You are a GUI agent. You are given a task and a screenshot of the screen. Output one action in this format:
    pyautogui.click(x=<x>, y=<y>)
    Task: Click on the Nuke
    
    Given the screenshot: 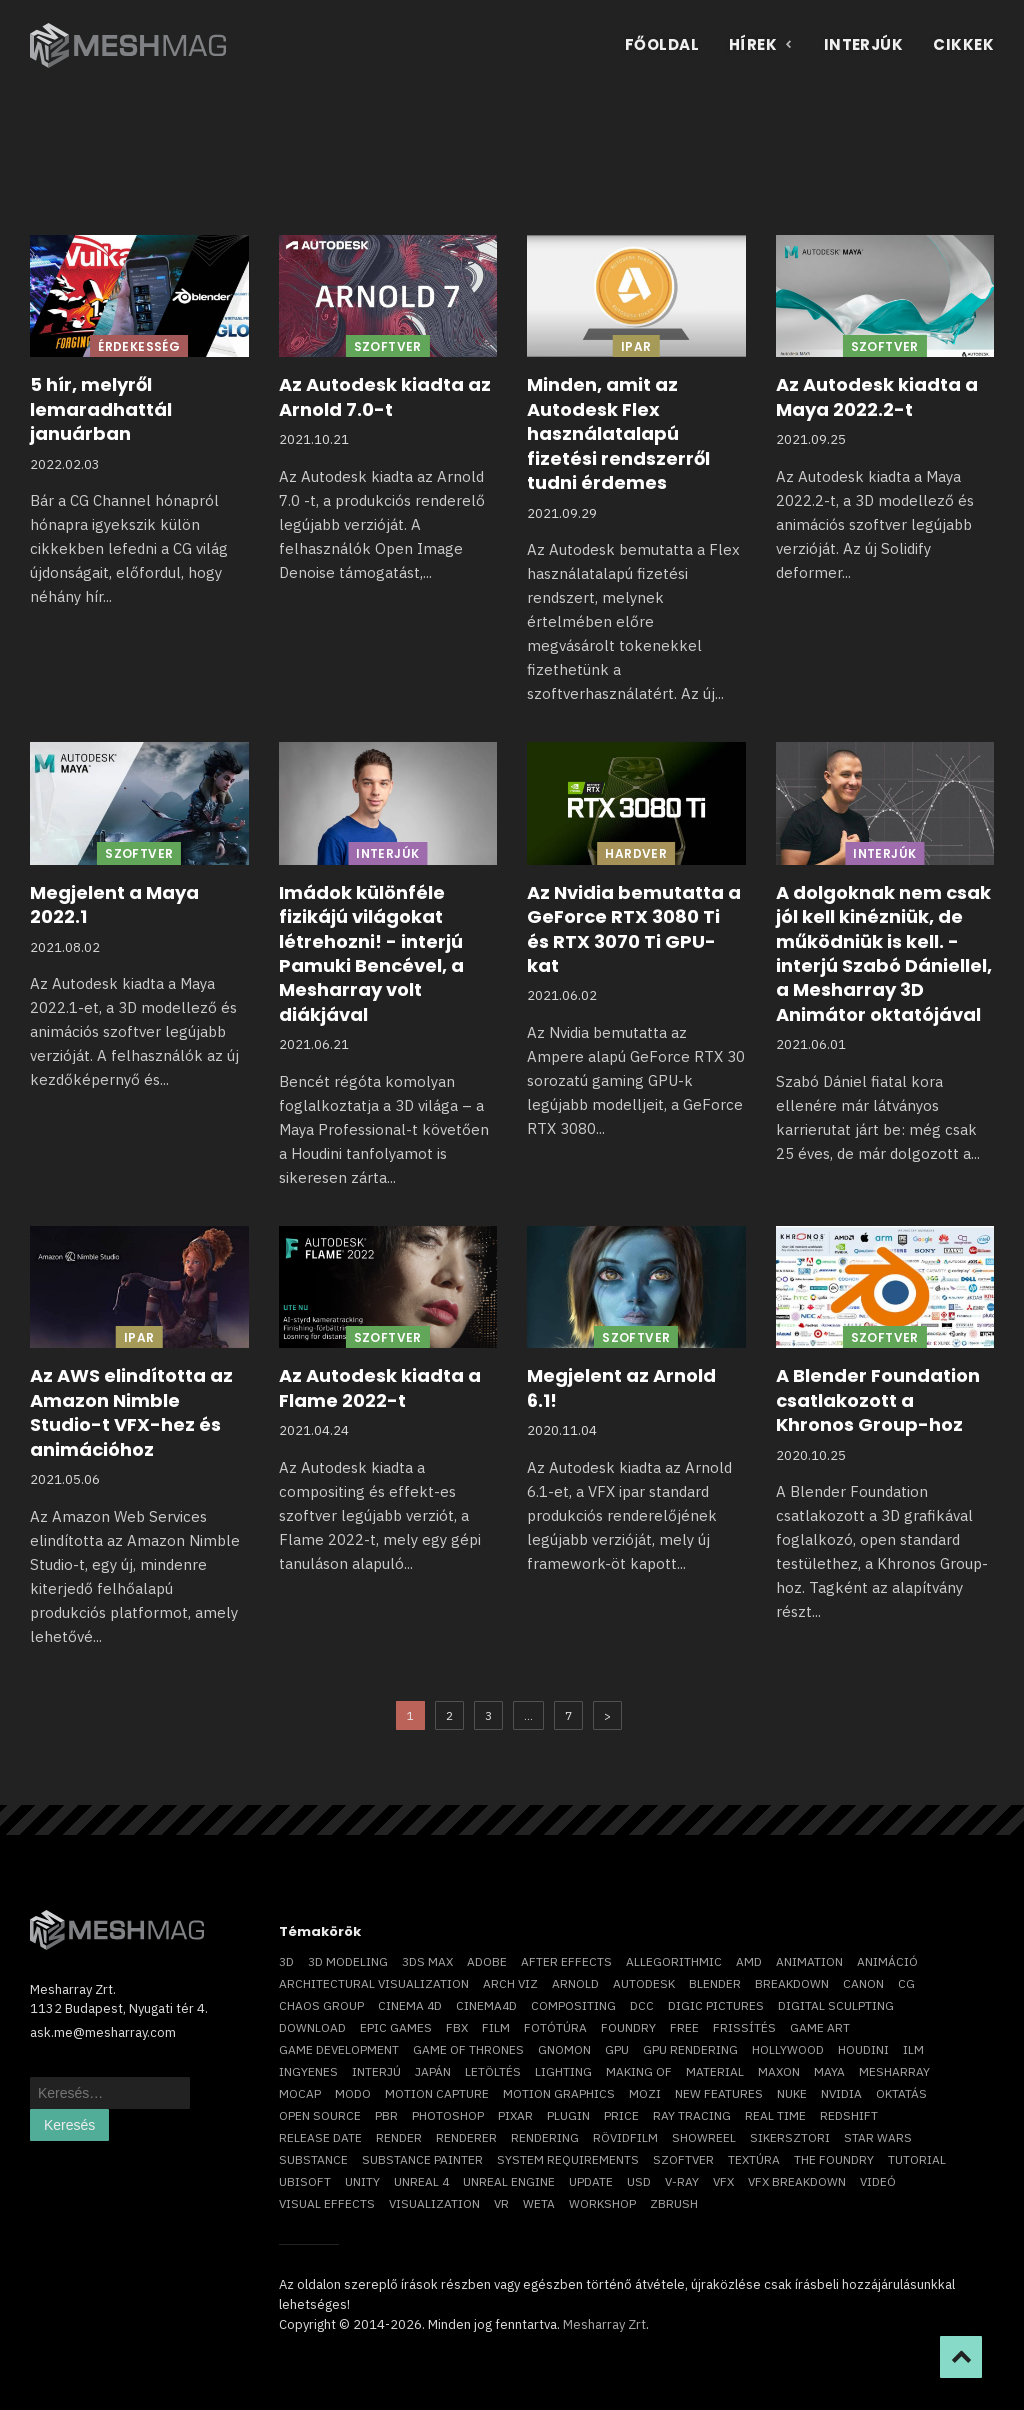 What is the action you would take?
    pyautogui.click(x=792, y=2093)
    